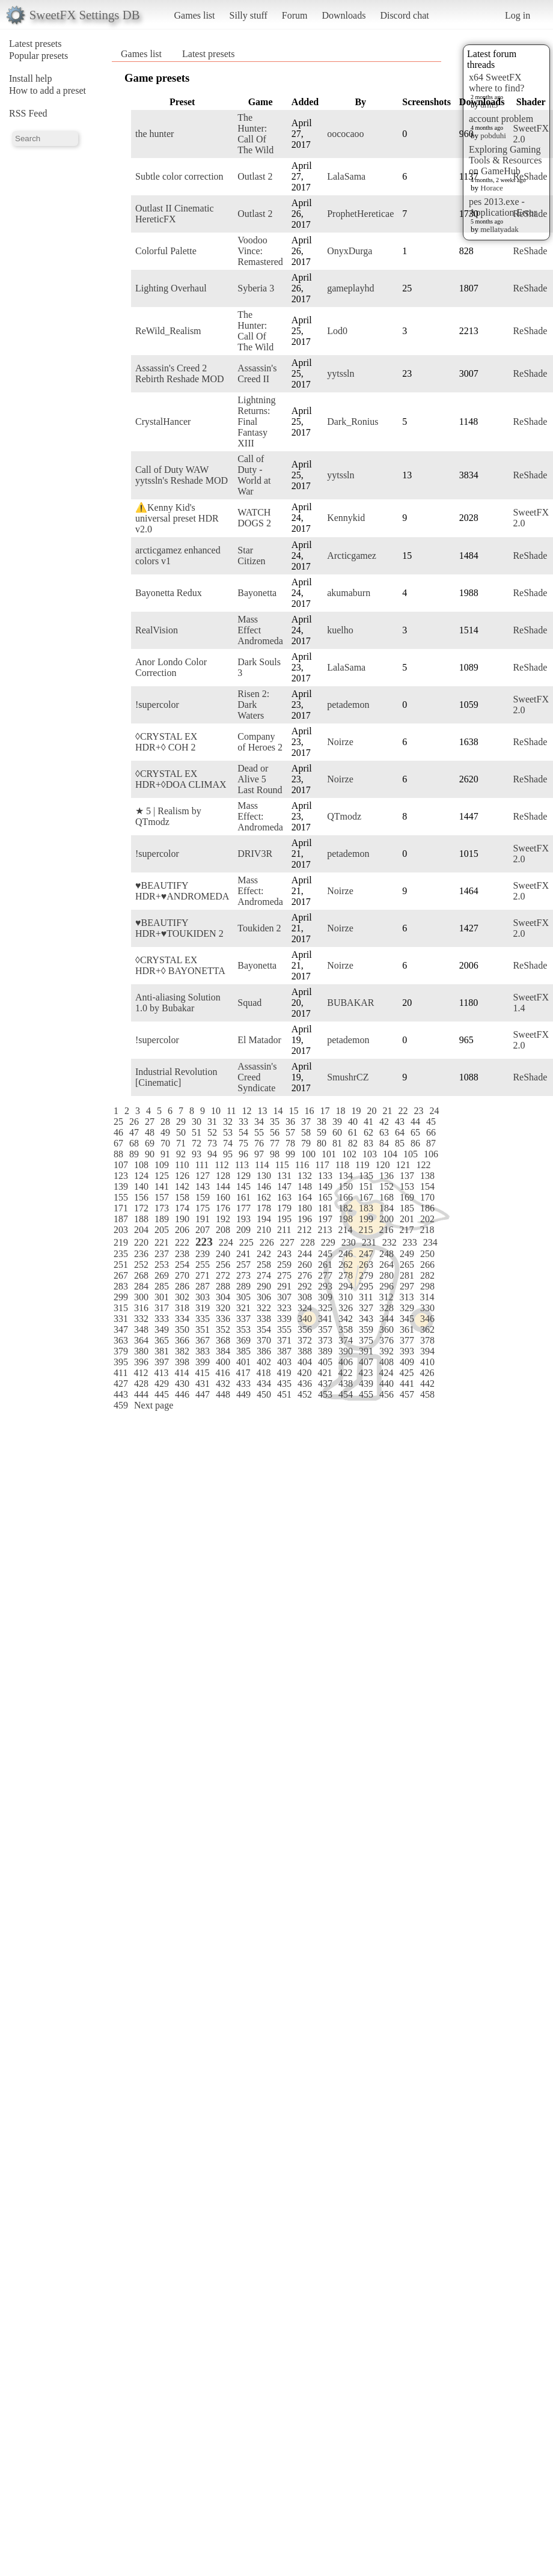 The width and height of the screenshot is (553, 2576). Describe the element at coordinates (305, 1176) in the screenshot. I see `132` at that location.